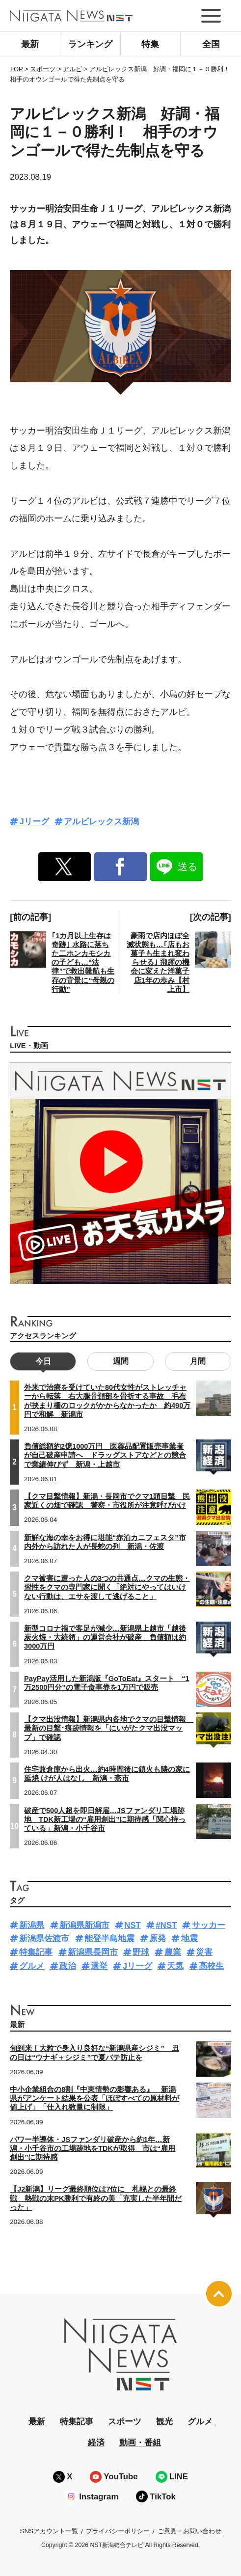 The height and width of the screenshot is (2576, 241). What do you see at coordinates (164, 2421) in the screenshot?
I see `観光` at bounding box center [164, 2421].